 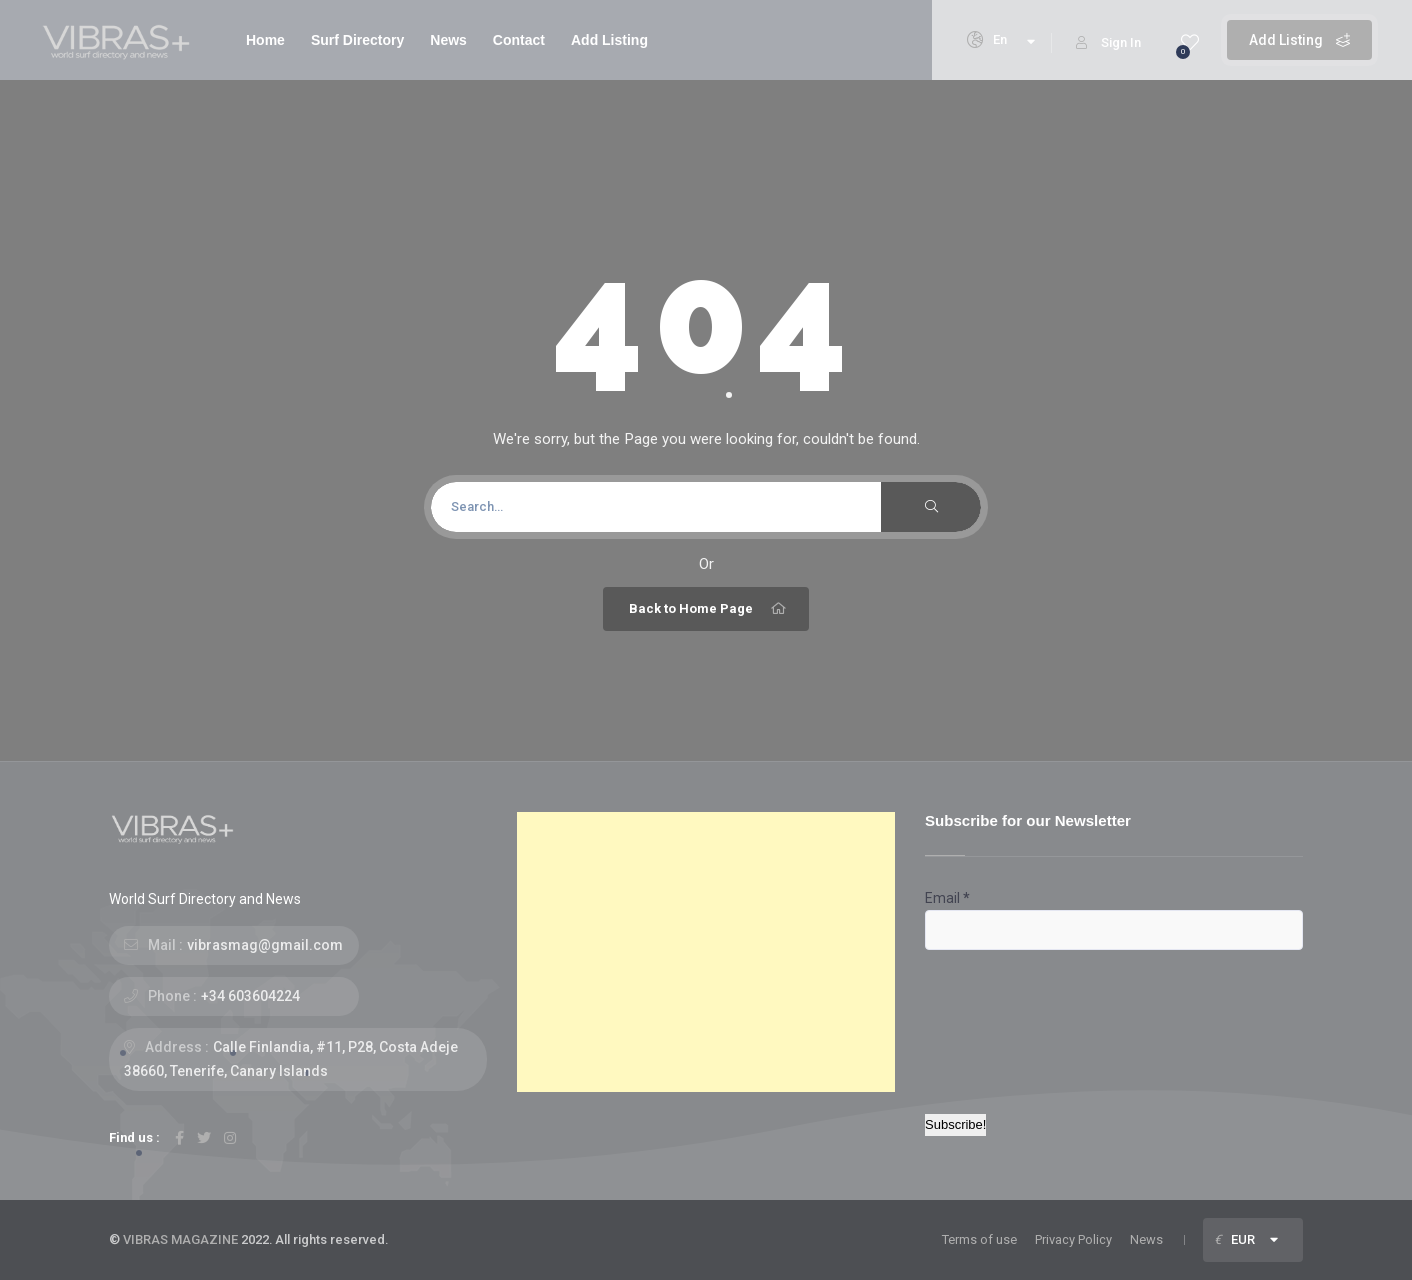 I want to click on Email, so click(x=947, y=898).